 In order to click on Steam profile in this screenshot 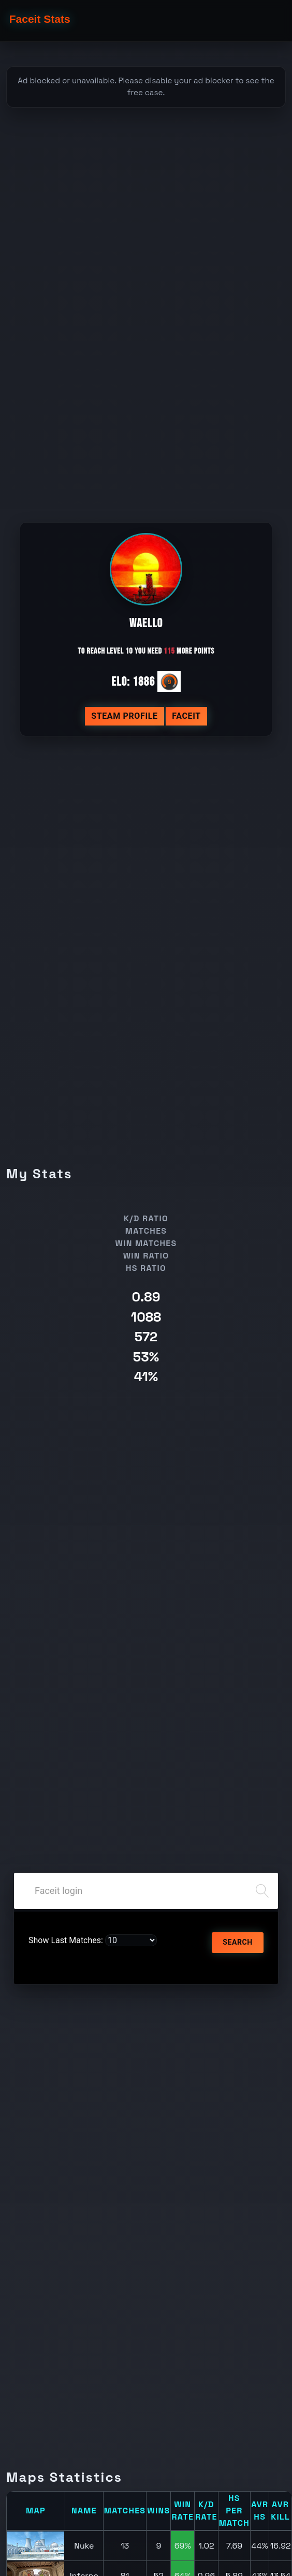, I will do `click(124, 716)`.